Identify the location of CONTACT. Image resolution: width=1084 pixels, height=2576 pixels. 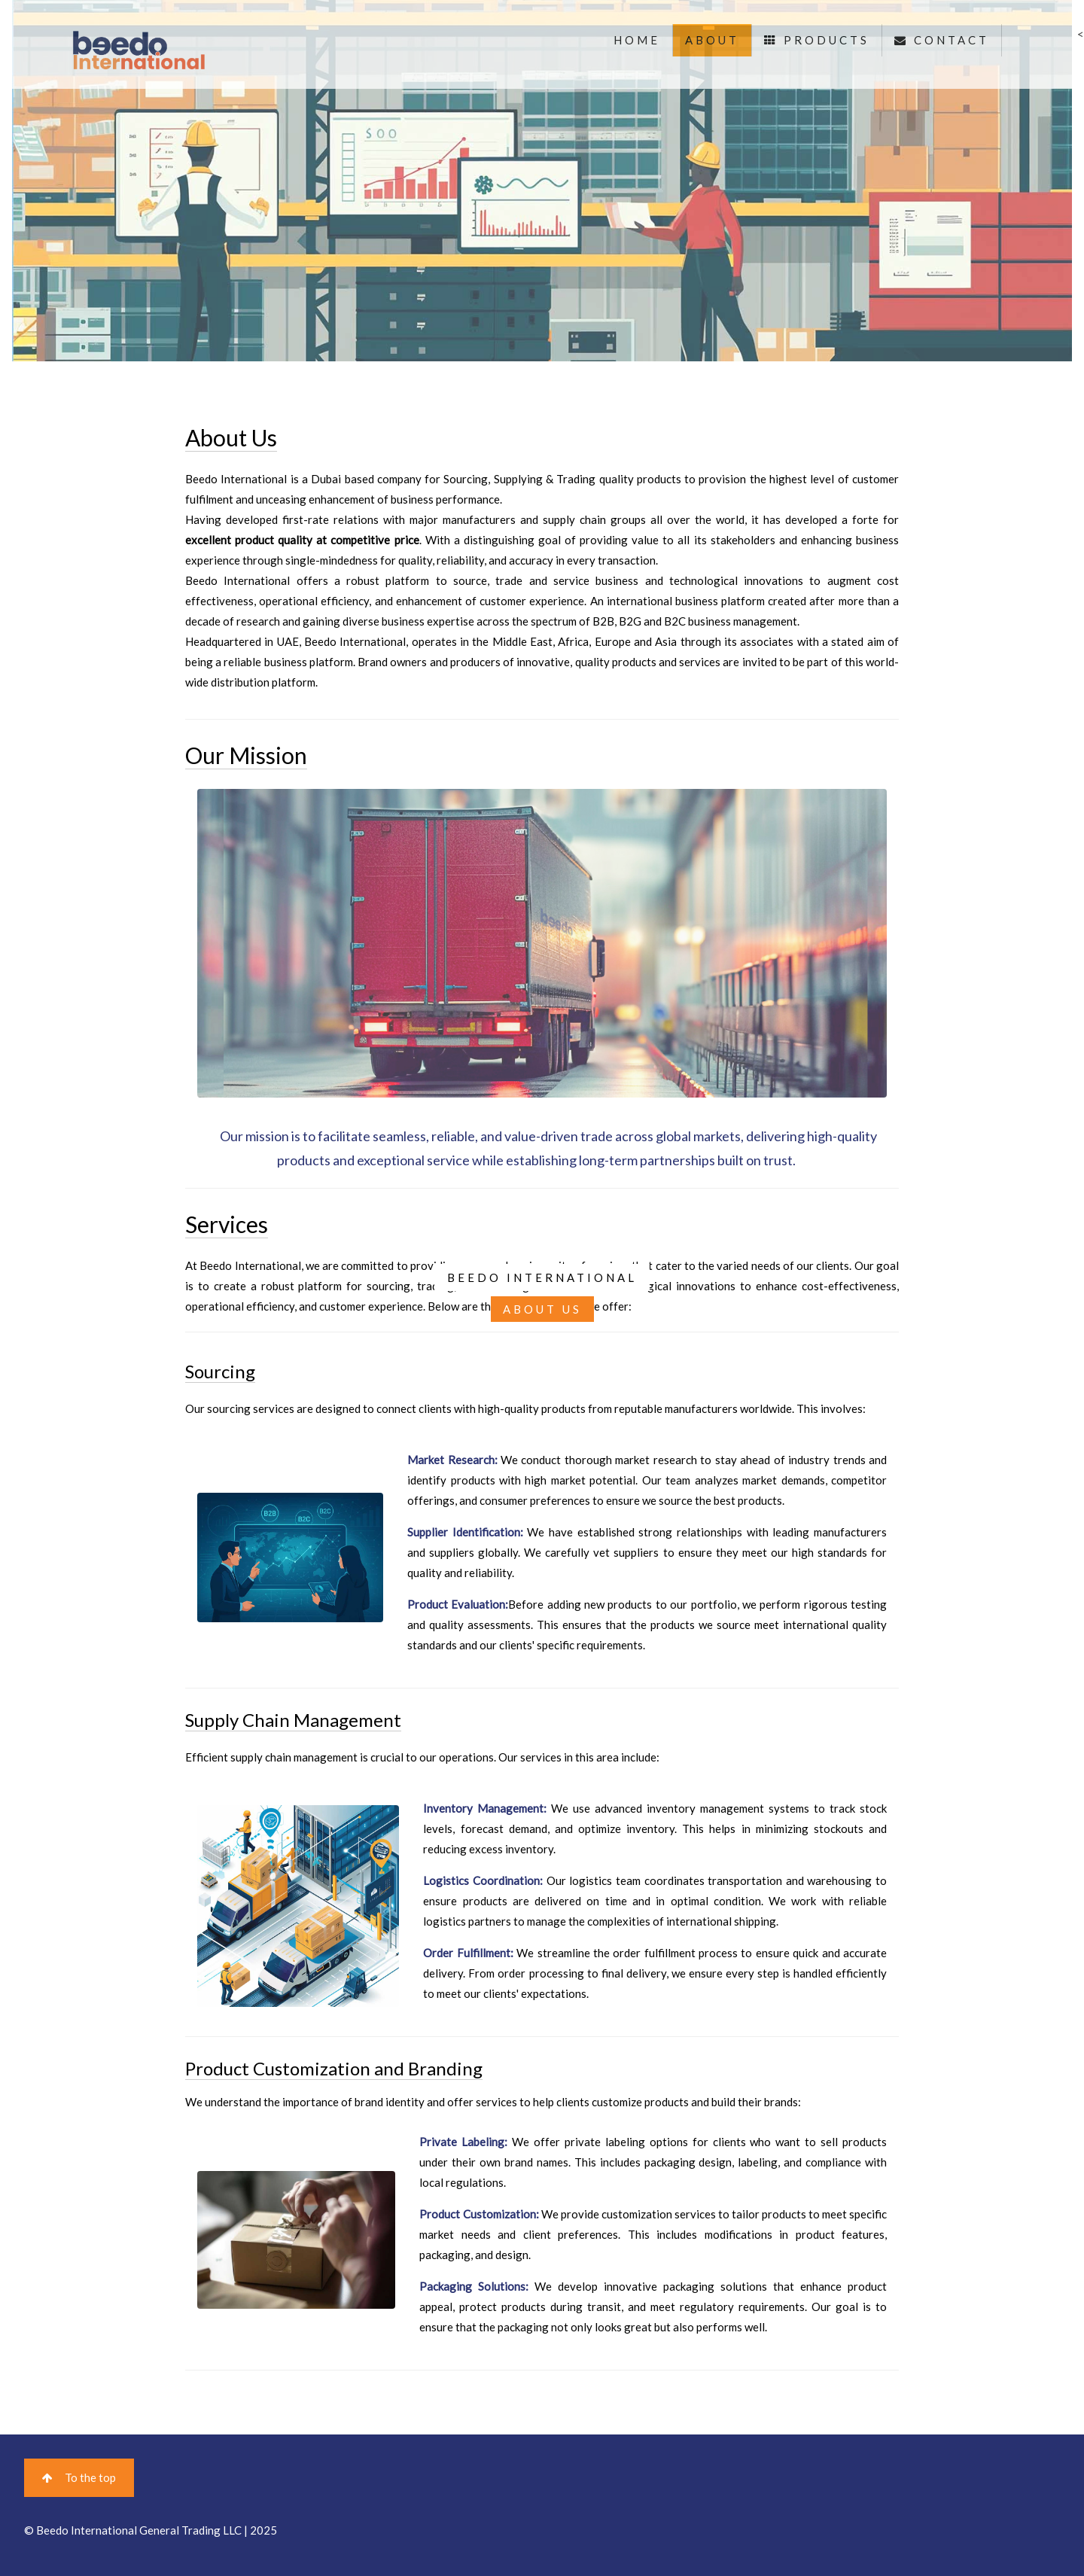
(941, 40).